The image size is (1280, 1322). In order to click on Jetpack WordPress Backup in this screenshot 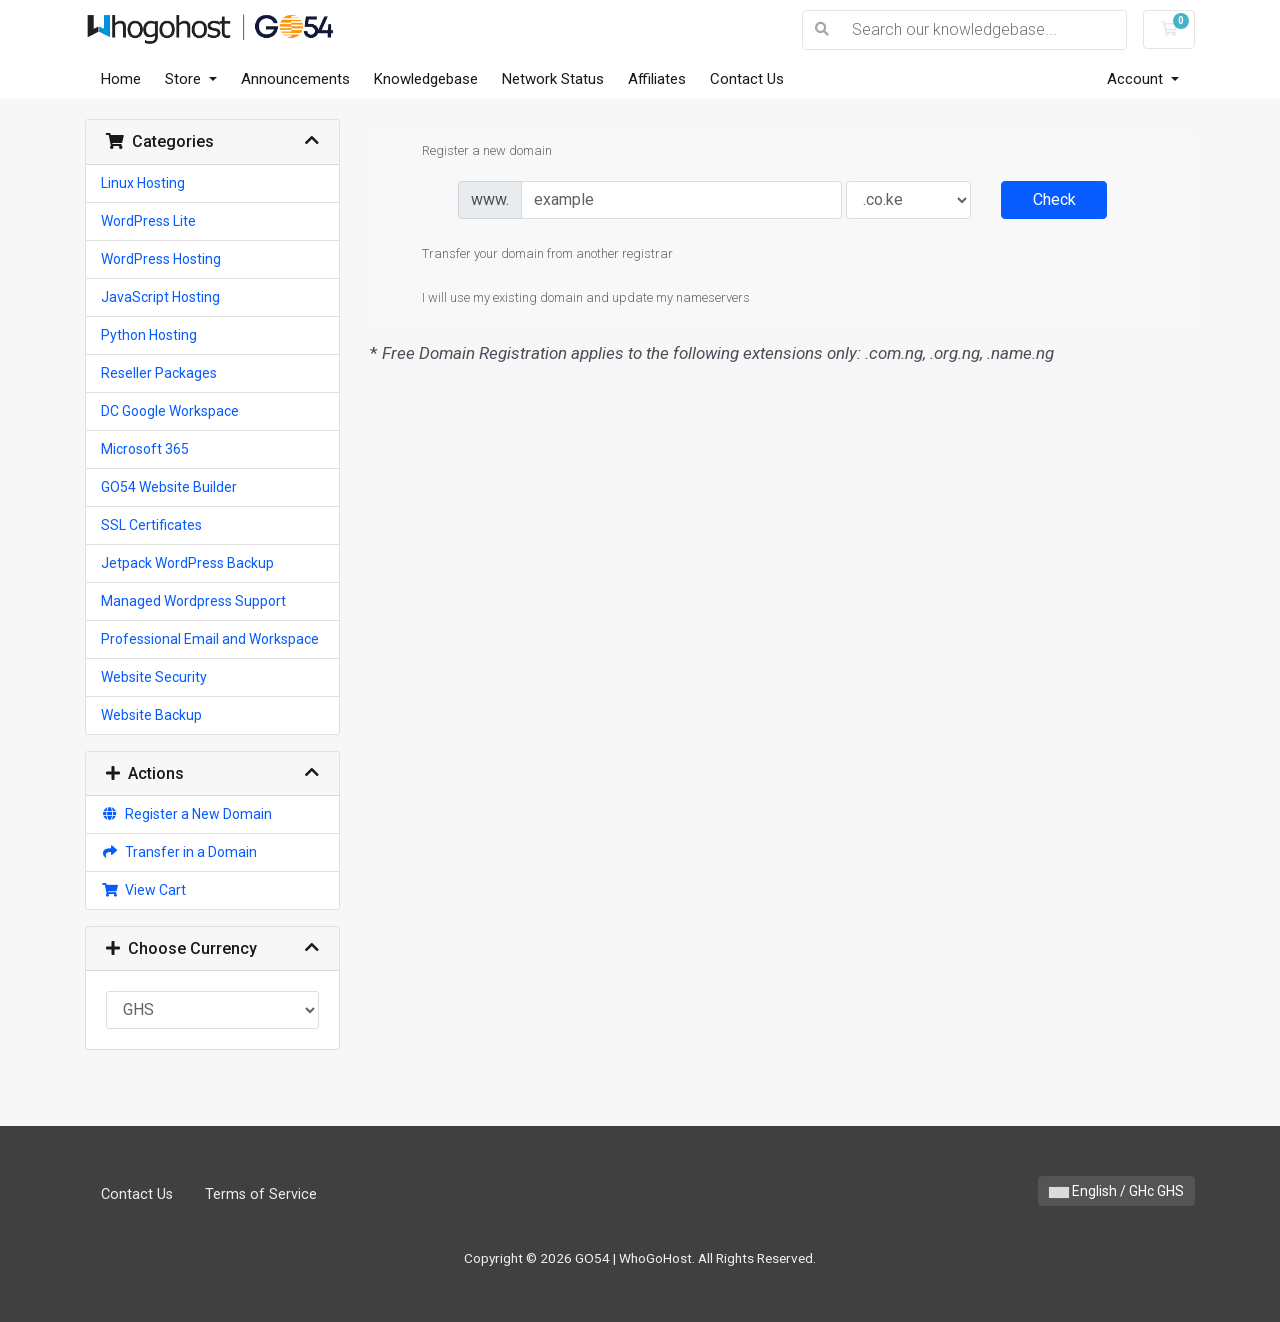, I will do `click(187, 563)`.